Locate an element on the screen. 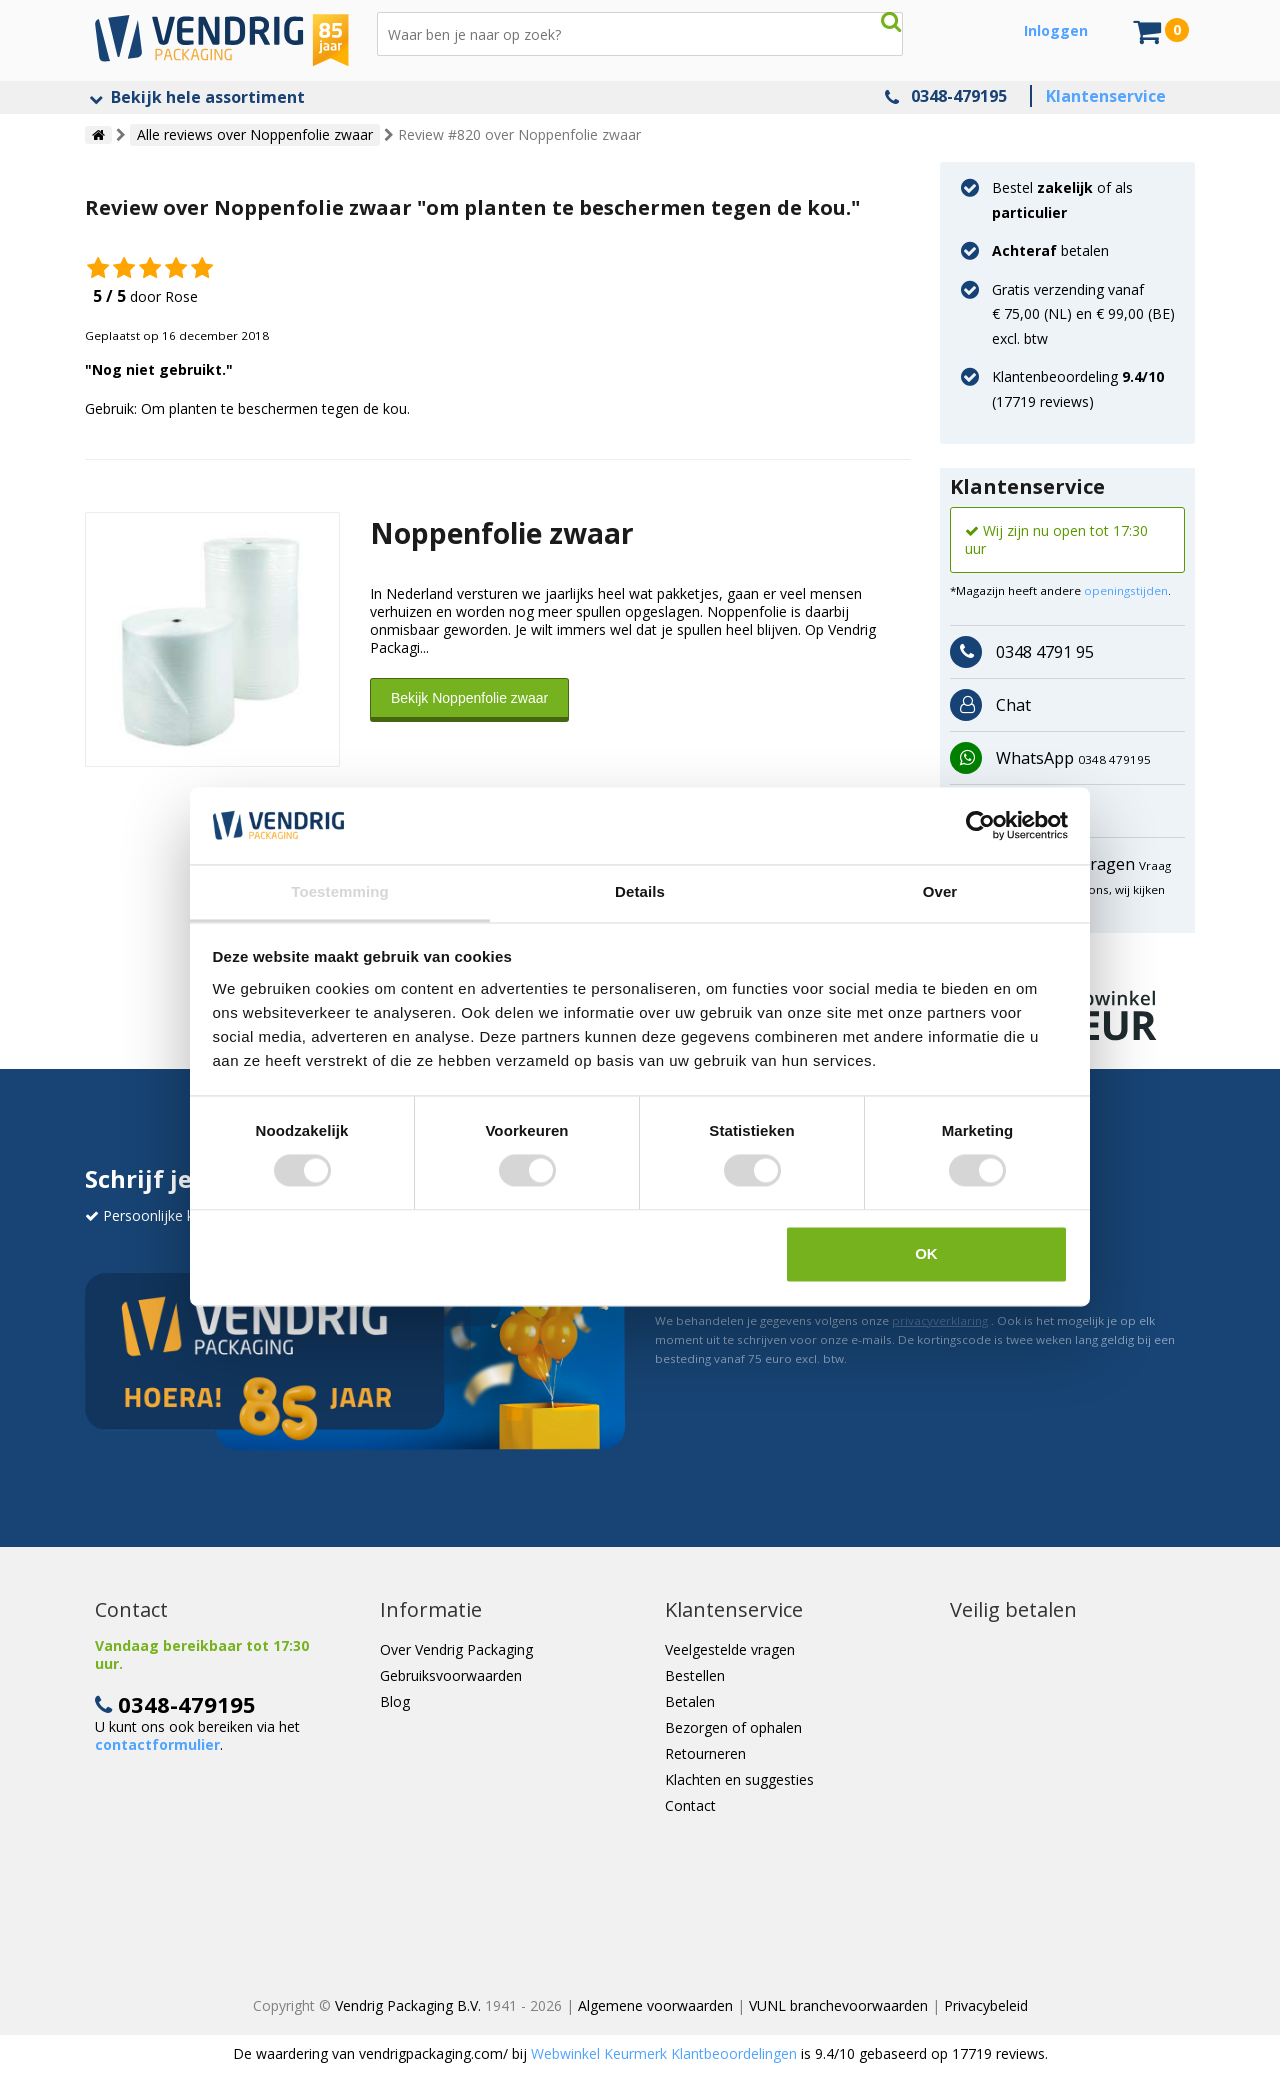  openingstijden is located at coordinates (1126, 590).